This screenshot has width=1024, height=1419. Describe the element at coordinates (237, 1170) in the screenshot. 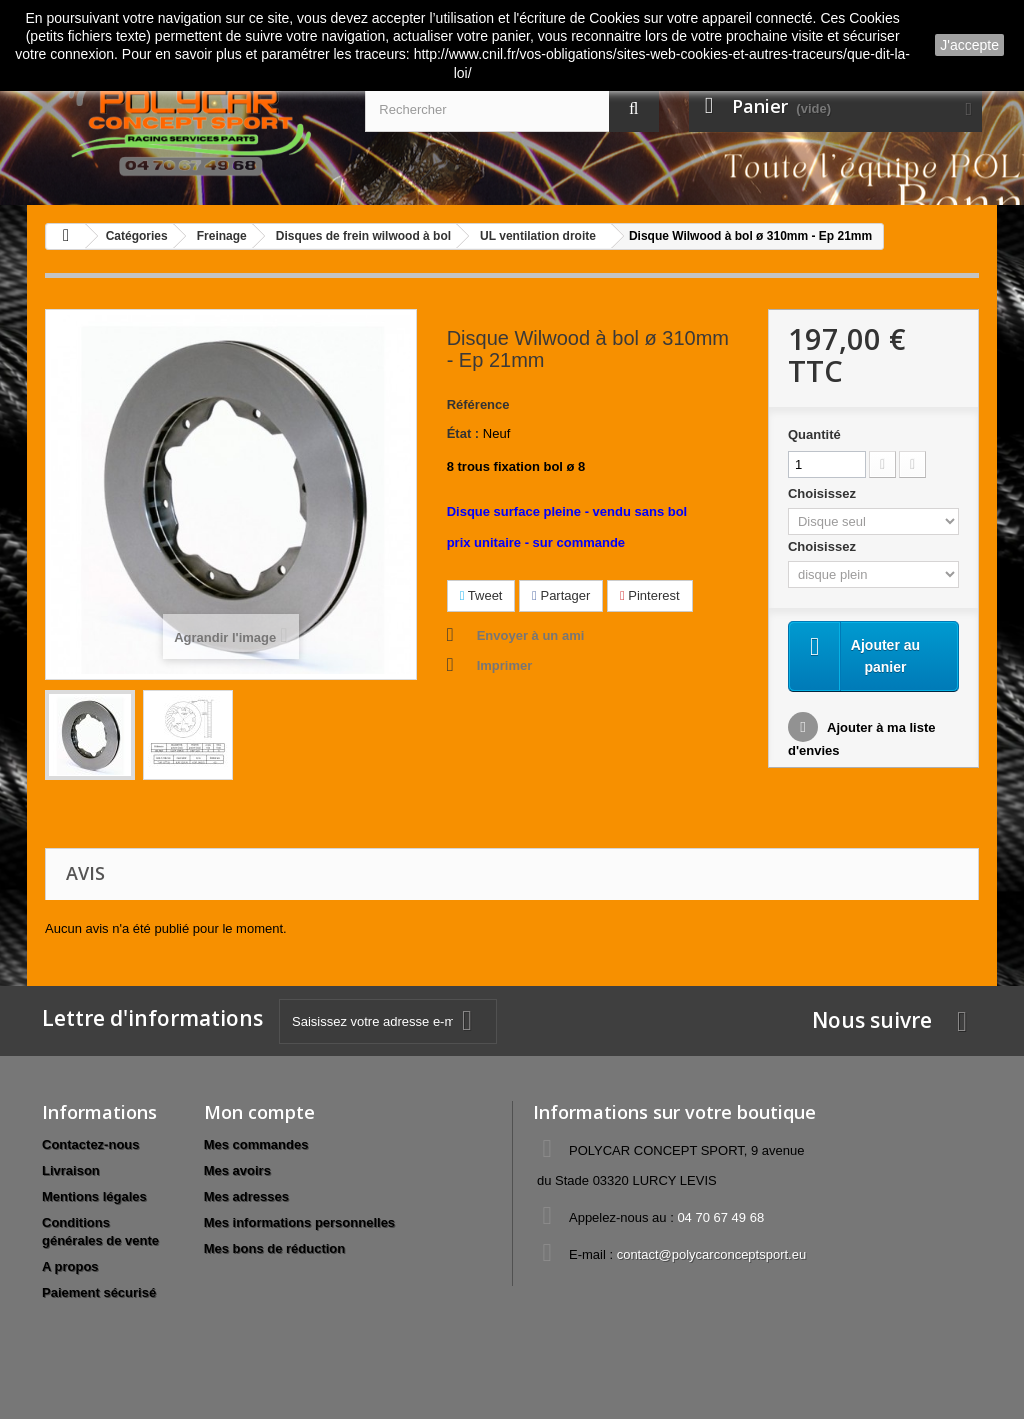

I see `Mes avoirs` at that location.